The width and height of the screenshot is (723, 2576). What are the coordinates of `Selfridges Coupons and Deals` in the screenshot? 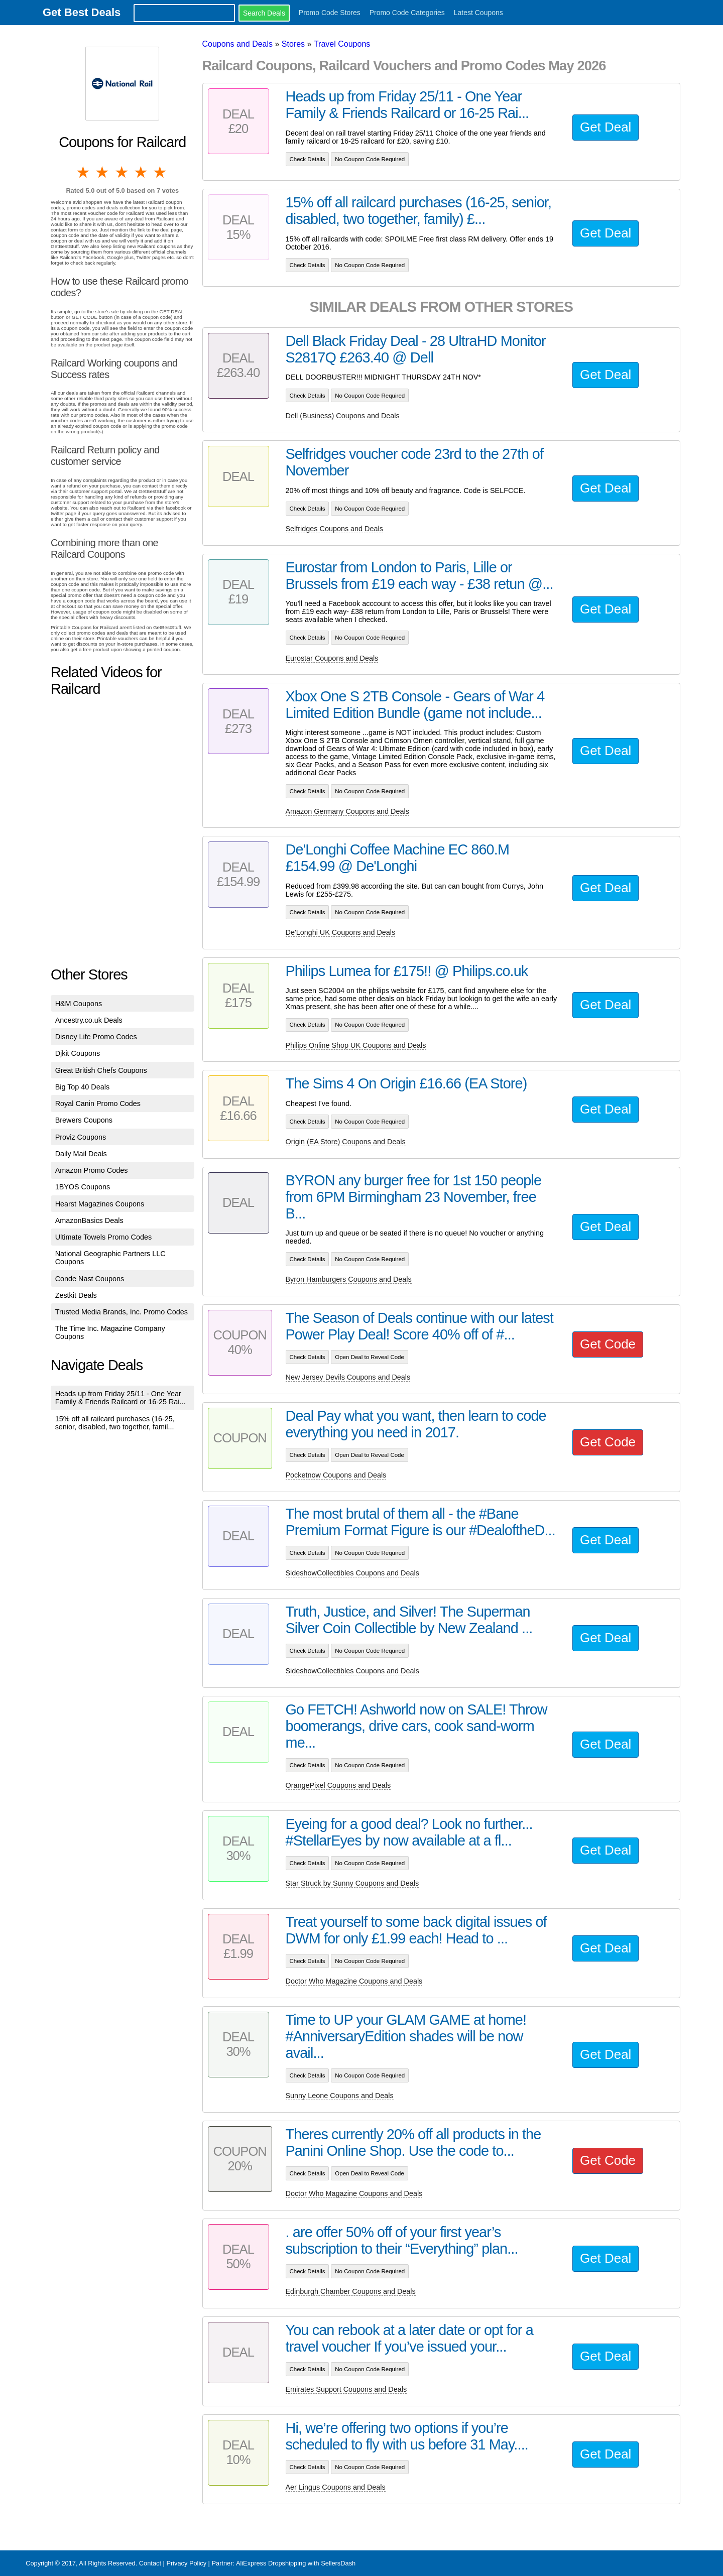 It's located at (334, 529).